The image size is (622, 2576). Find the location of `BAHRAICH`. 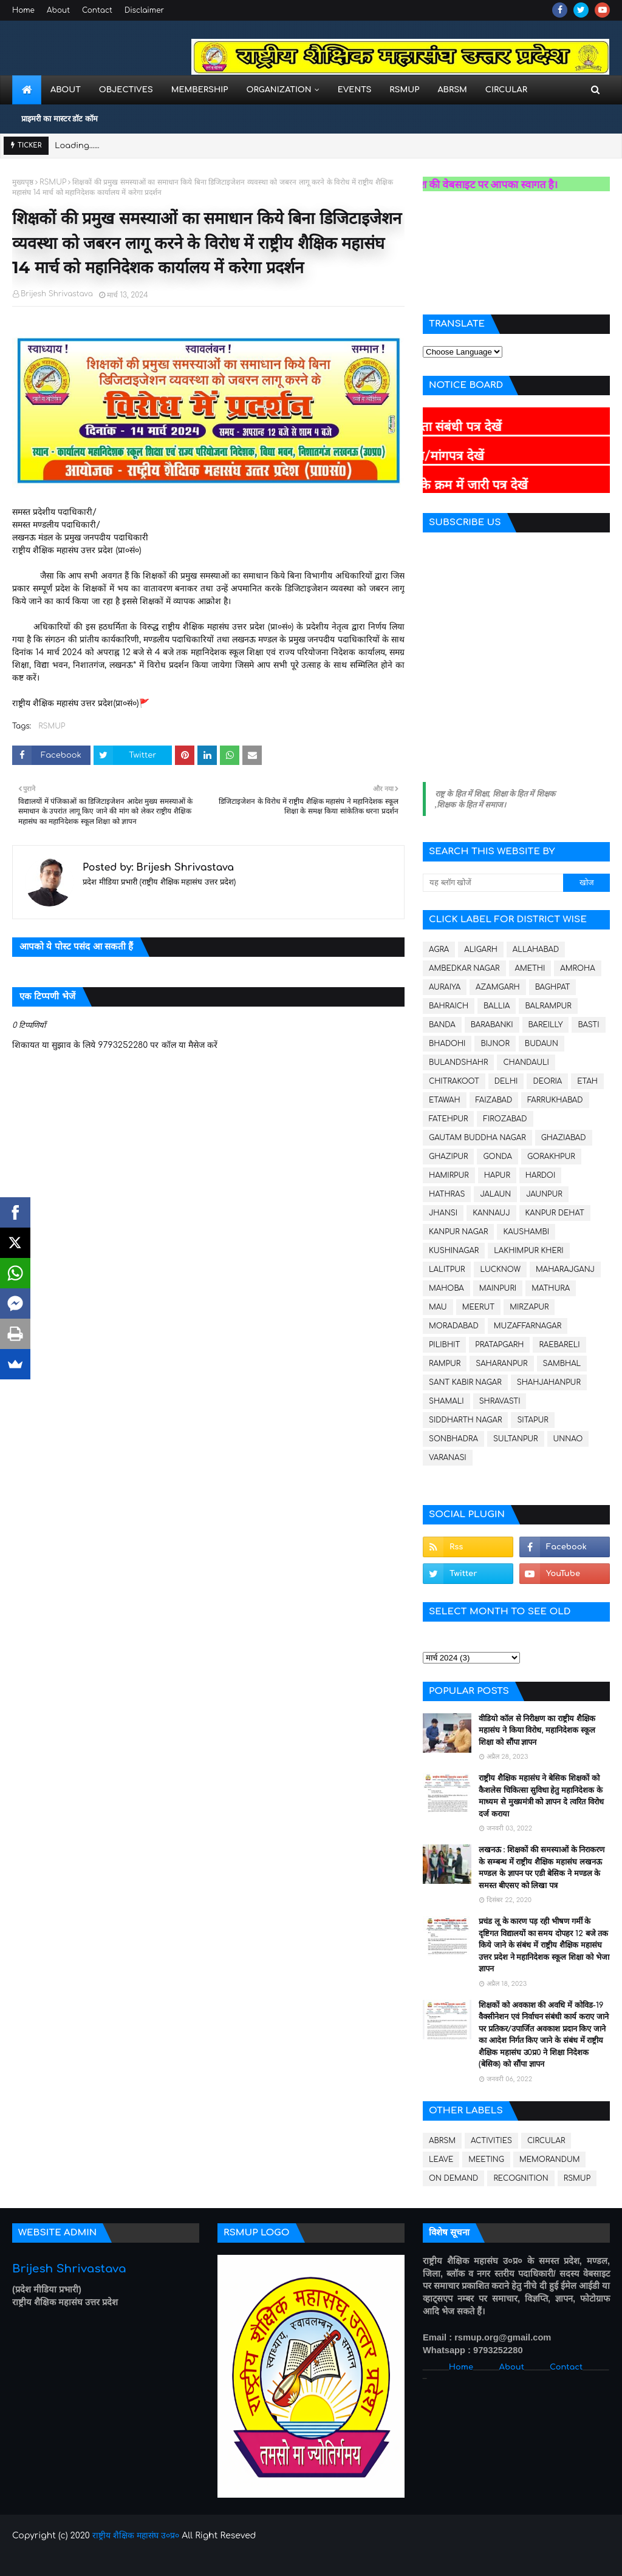

BAHRAICH is located at coordinates (448, 1006).